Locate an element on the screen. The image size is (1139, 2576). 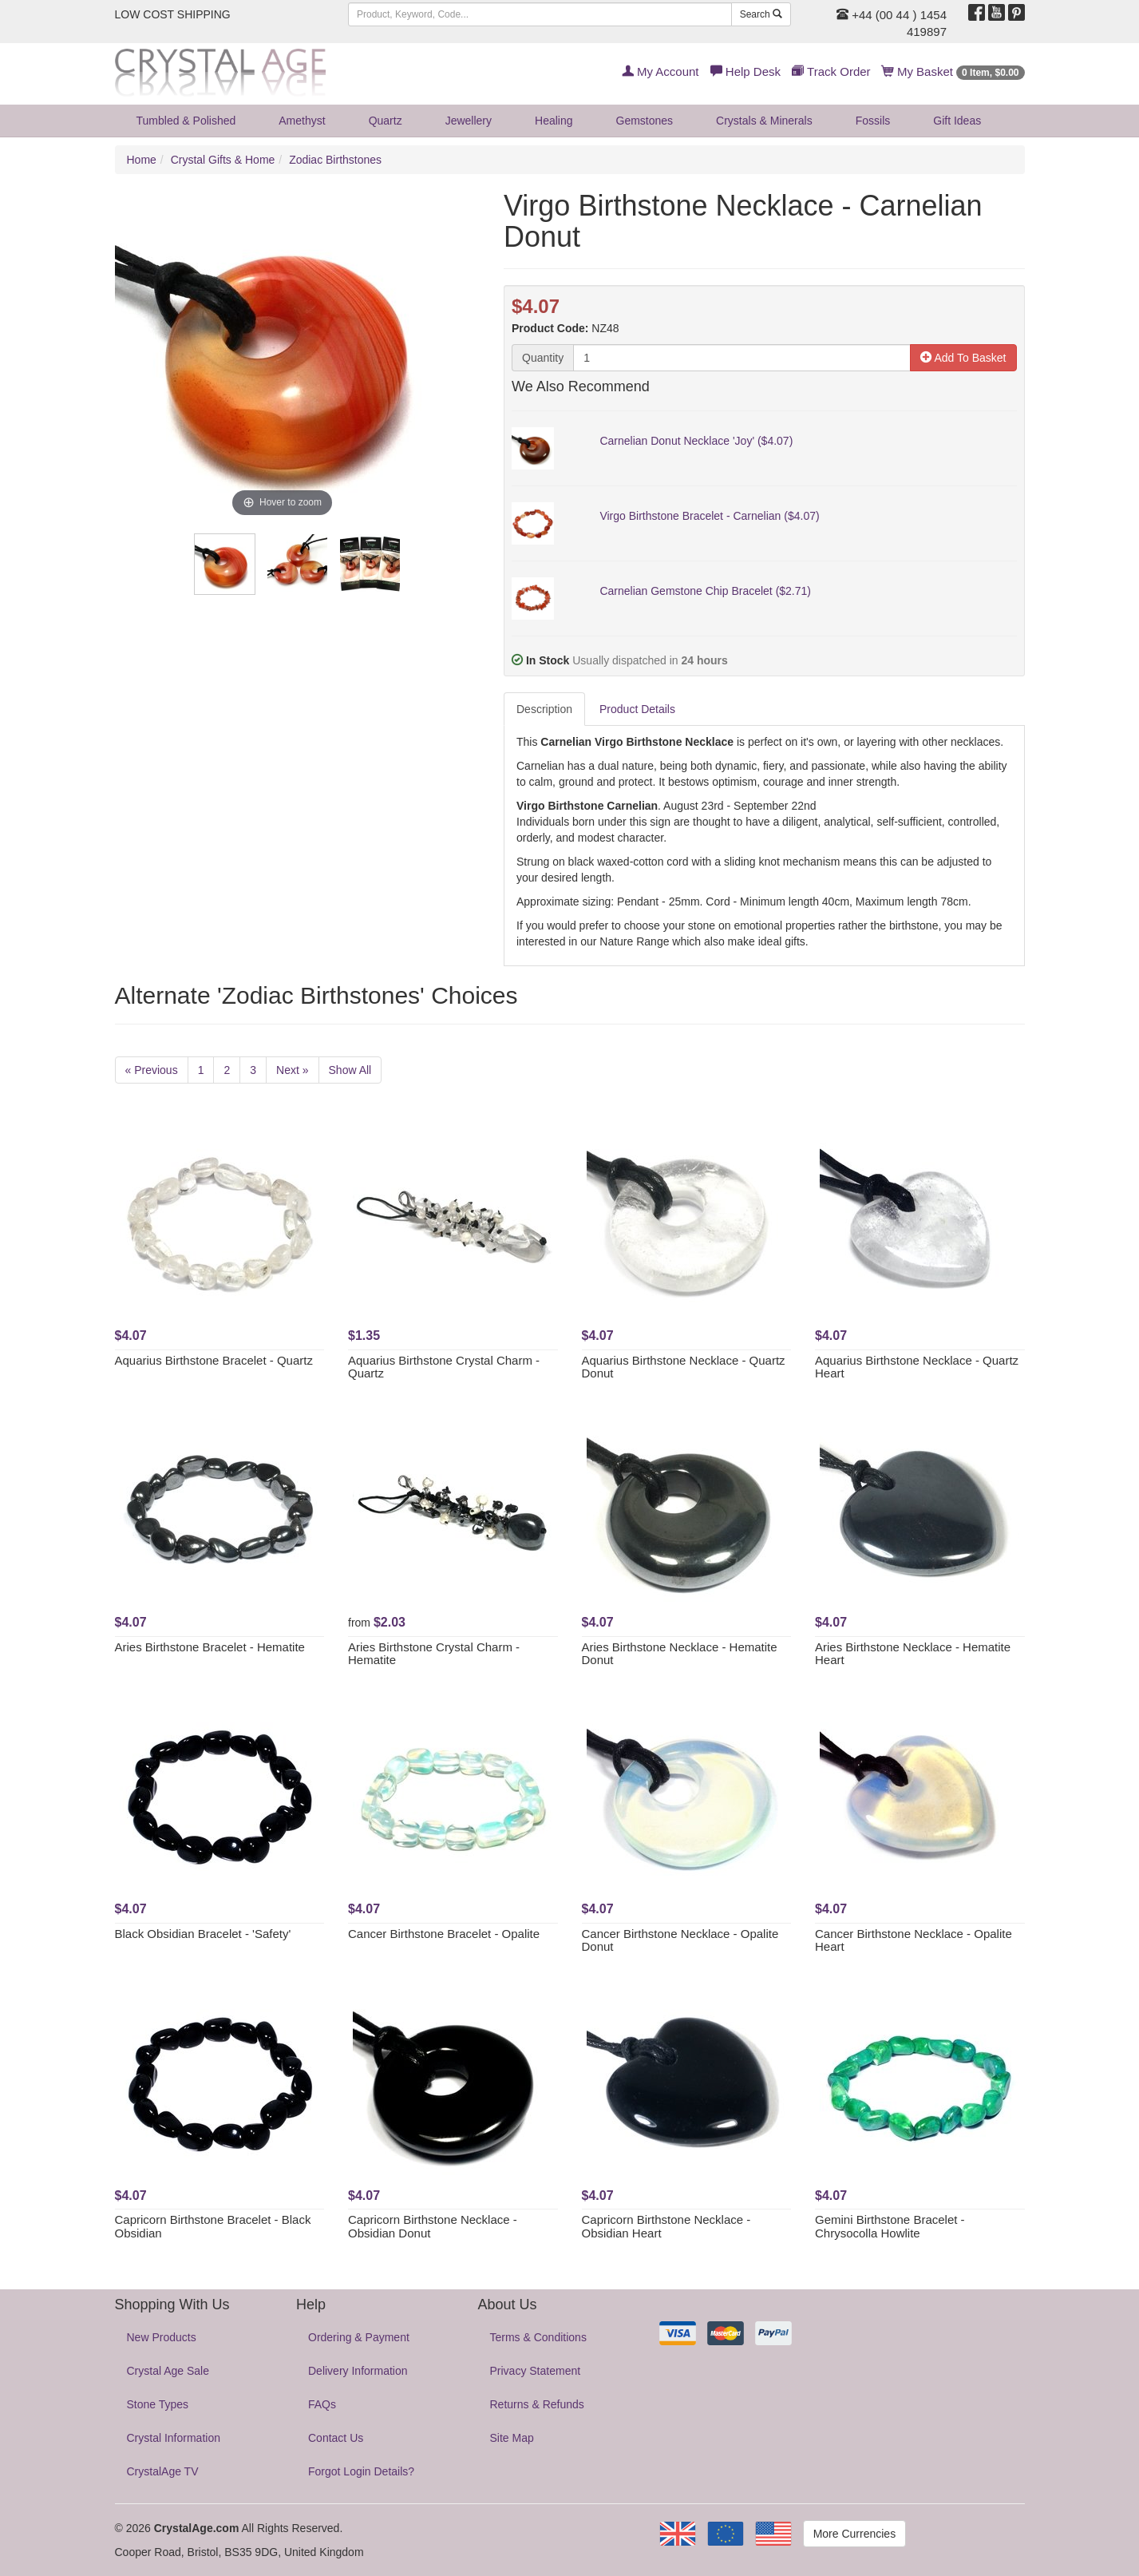
Next » is located at coordinates (292, 1070).